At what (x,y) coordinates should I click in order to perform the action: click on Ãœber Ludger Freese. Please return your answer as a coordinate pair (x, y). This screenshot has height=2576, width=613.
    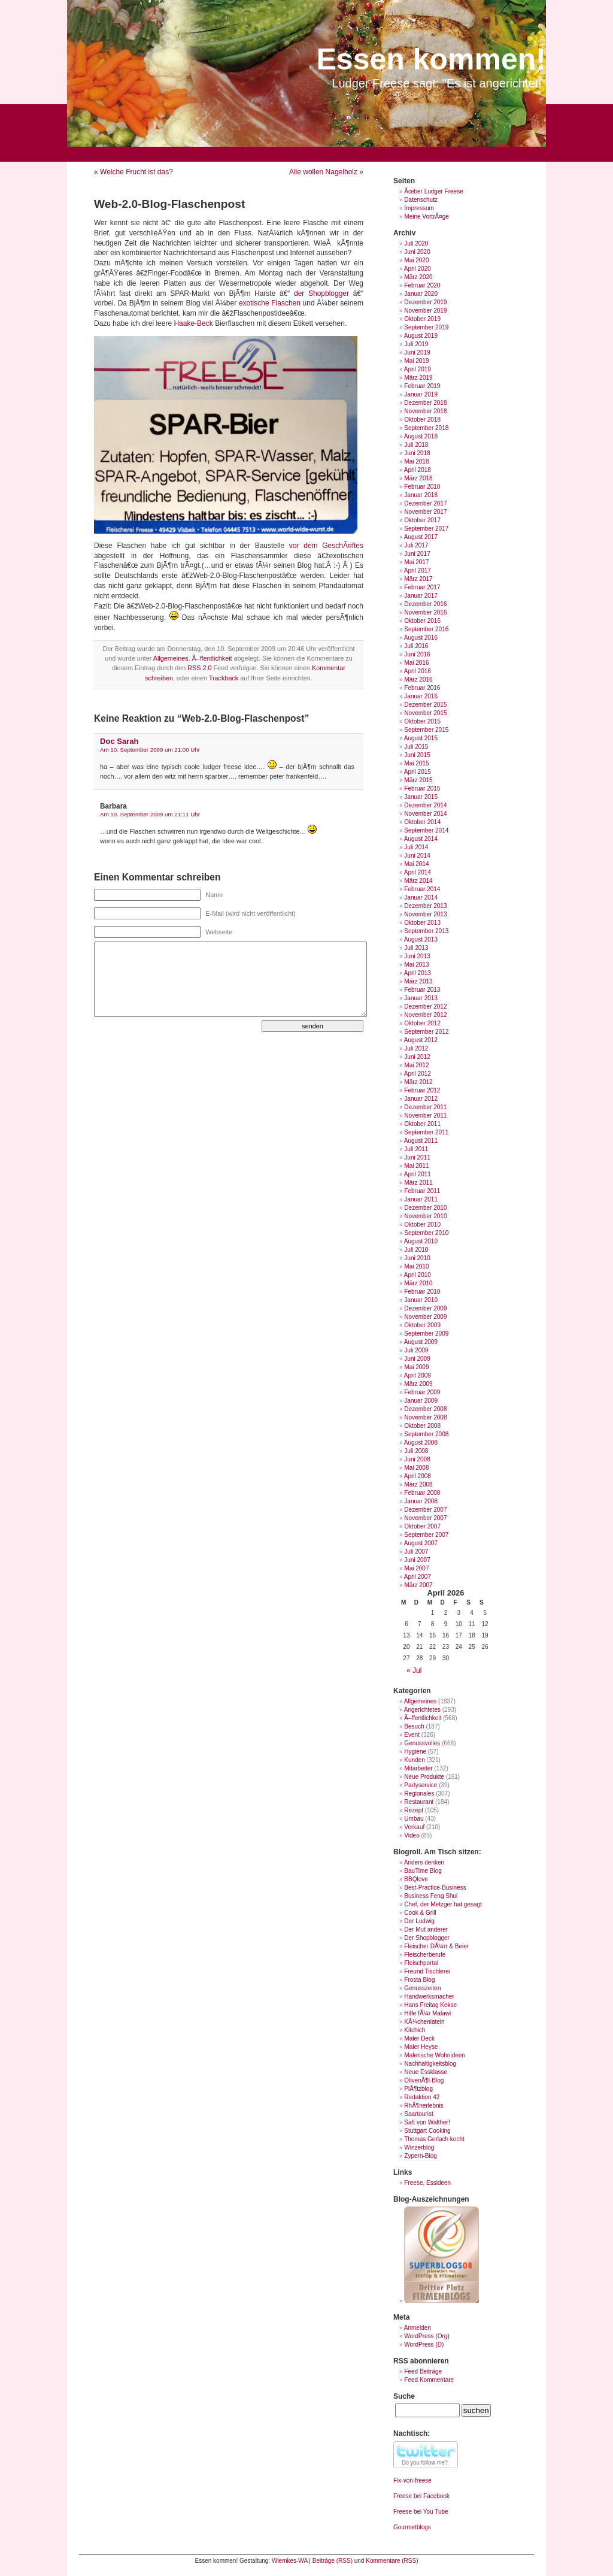
    Looking at the image, I should click on (433, 191).